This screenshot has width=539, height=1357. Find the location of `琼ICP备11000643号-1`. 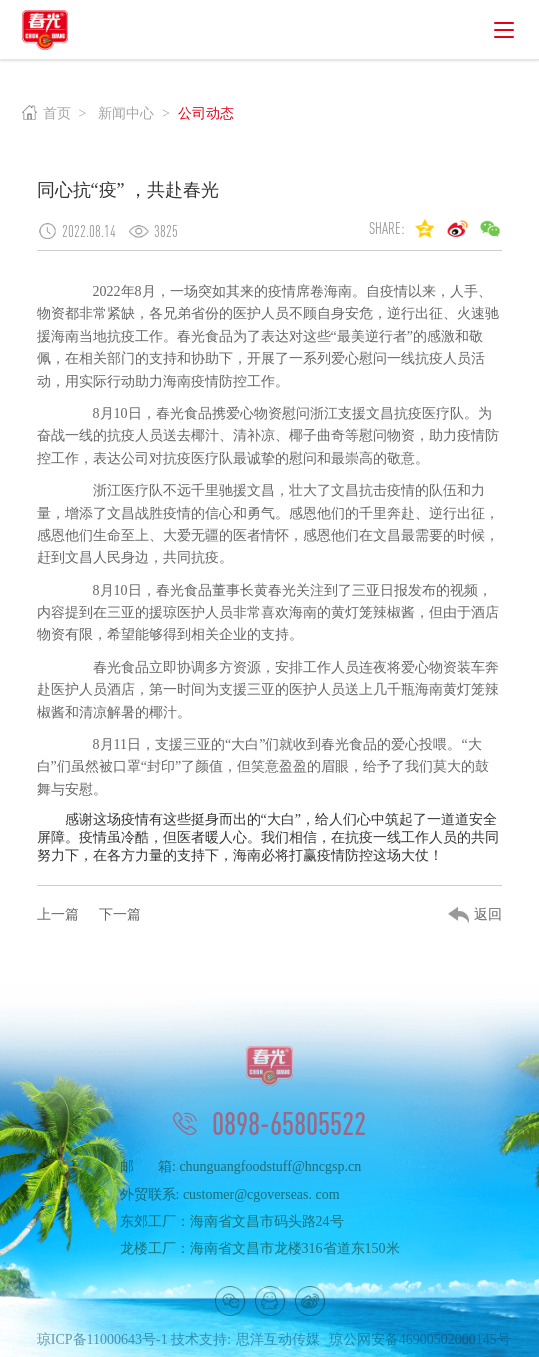

琼ICP备11000643号-1 is located at coordinates (102, 1344).